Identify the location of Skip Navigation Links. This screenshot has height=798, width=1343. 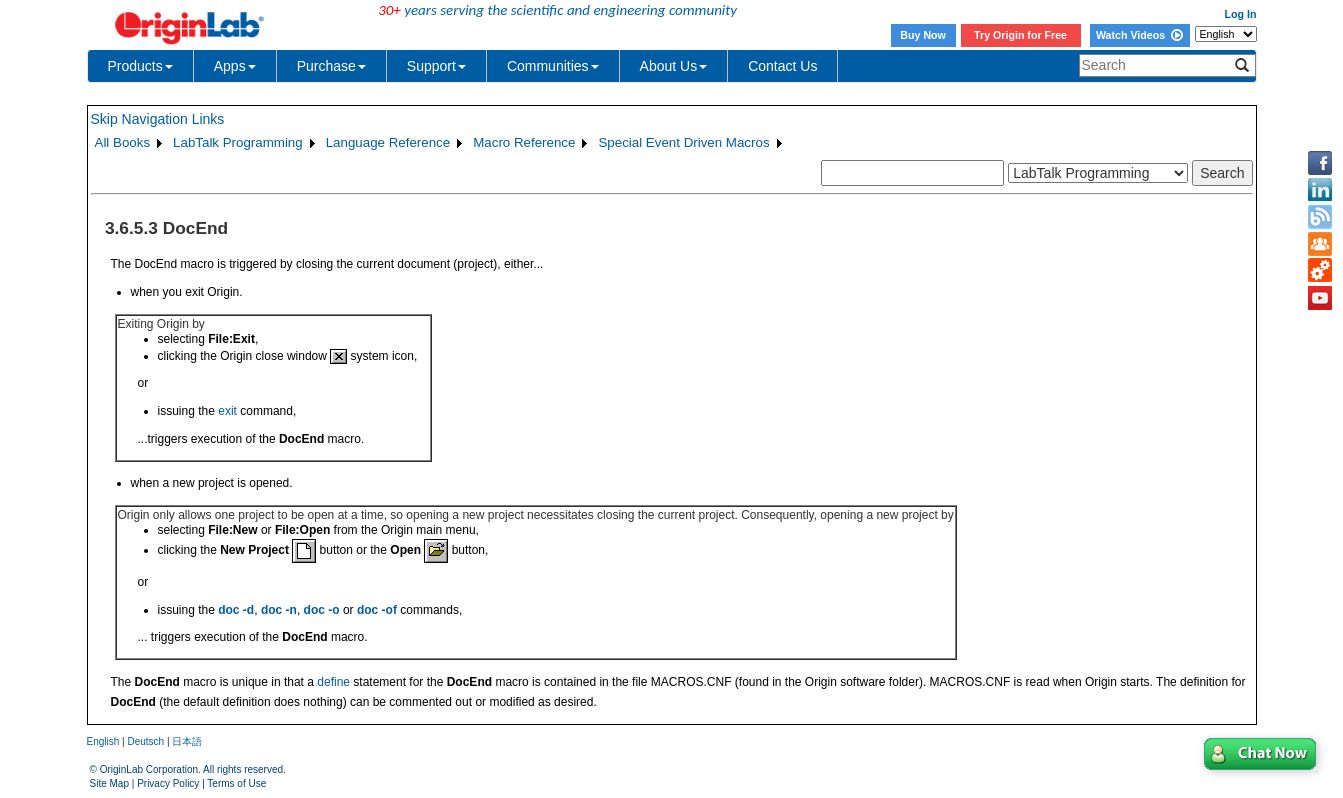
(158, 119).